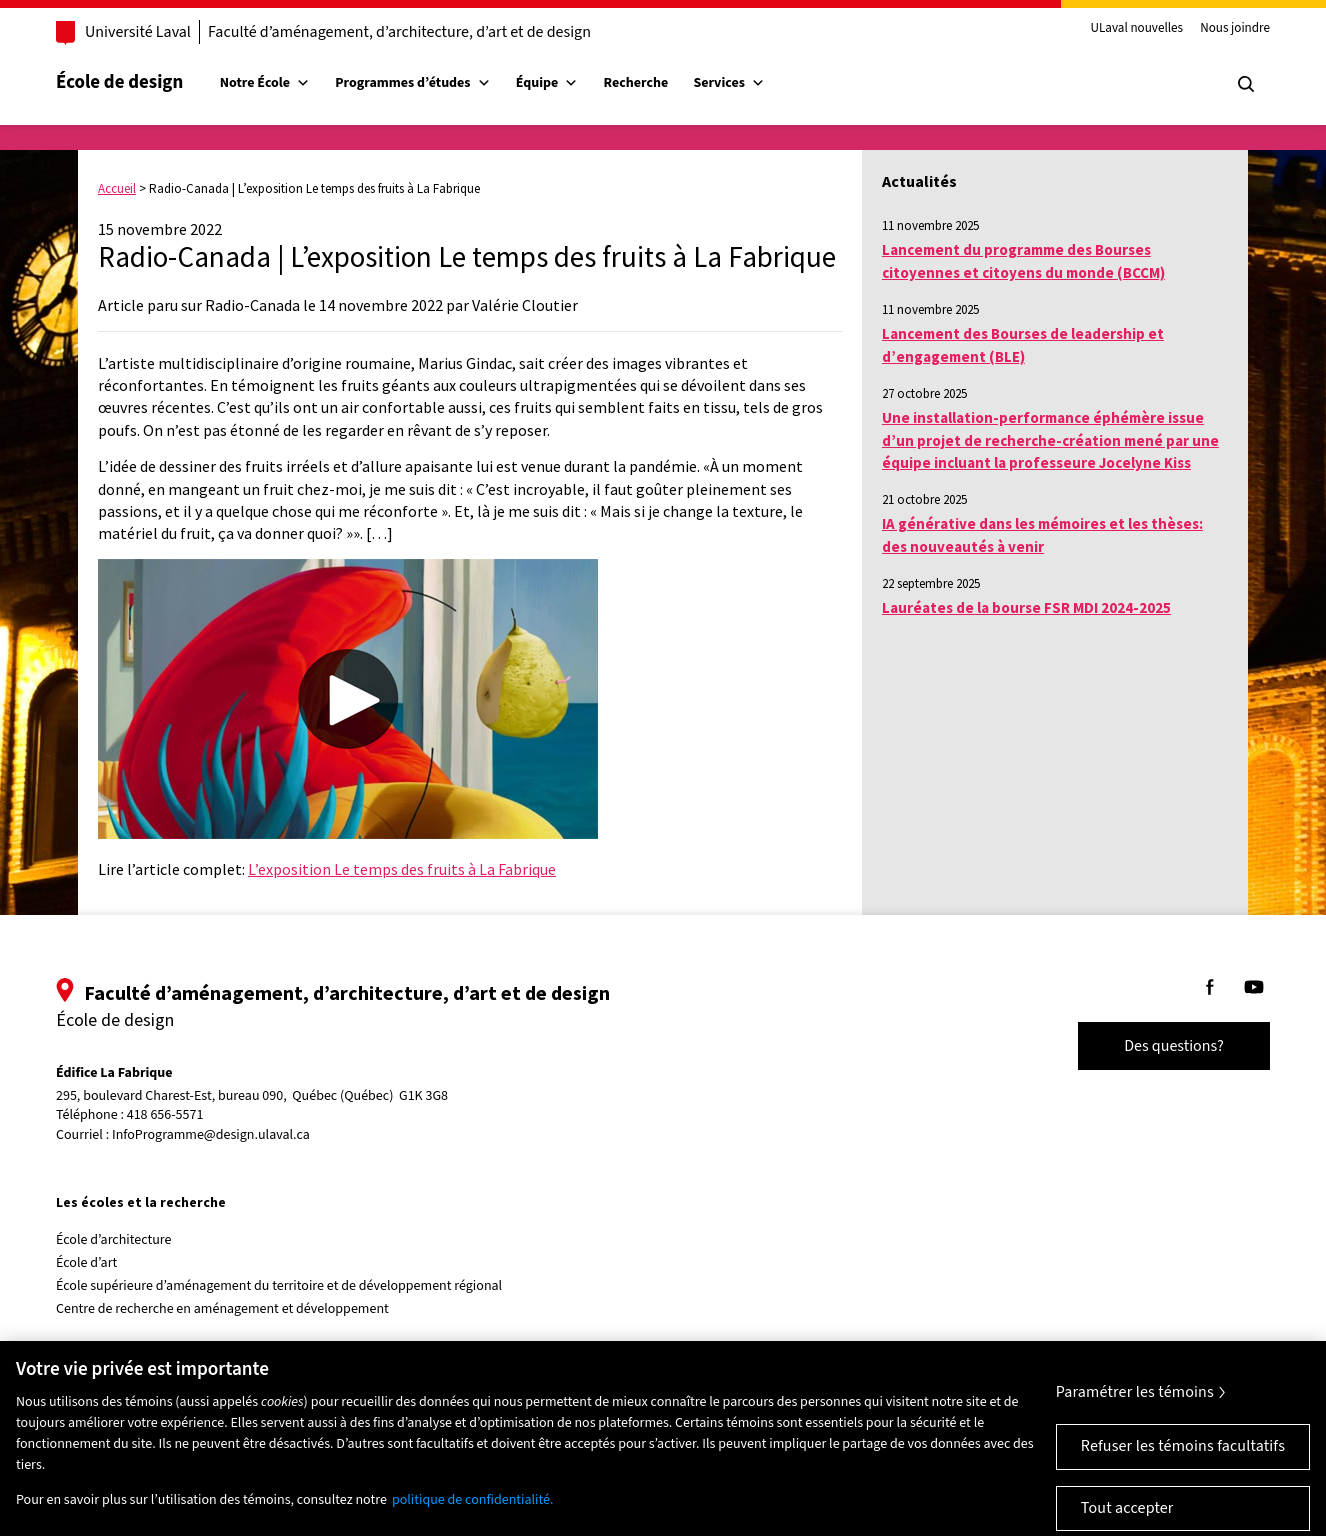 The image size is (1326, 1536). What do you see at coordinates (1137, 29) in the screenshot?
I see `ULaval nouvelles` at bounding box center [1137, 29].